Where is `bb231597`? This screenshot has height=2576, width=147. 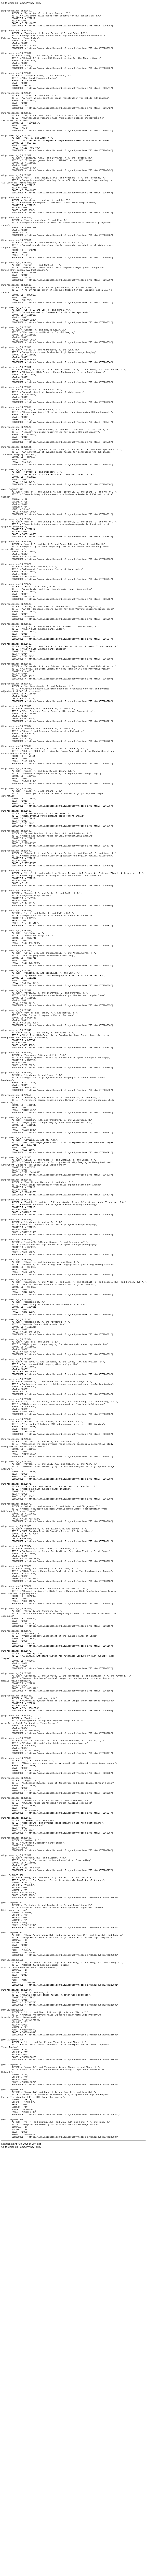 bb231597 is located at coordinates (18, 2476).